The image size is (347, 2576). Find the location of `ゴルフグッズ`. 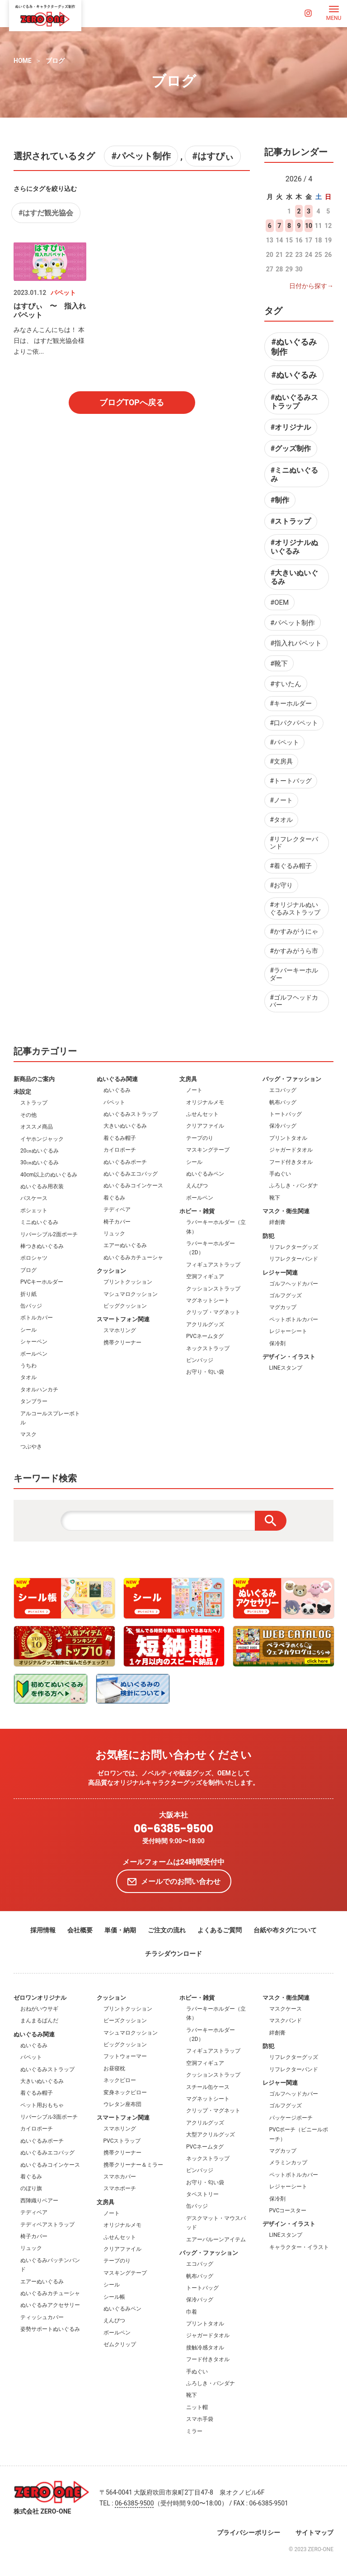

ゴルフグッズ is located at coordinates (285, 1295).